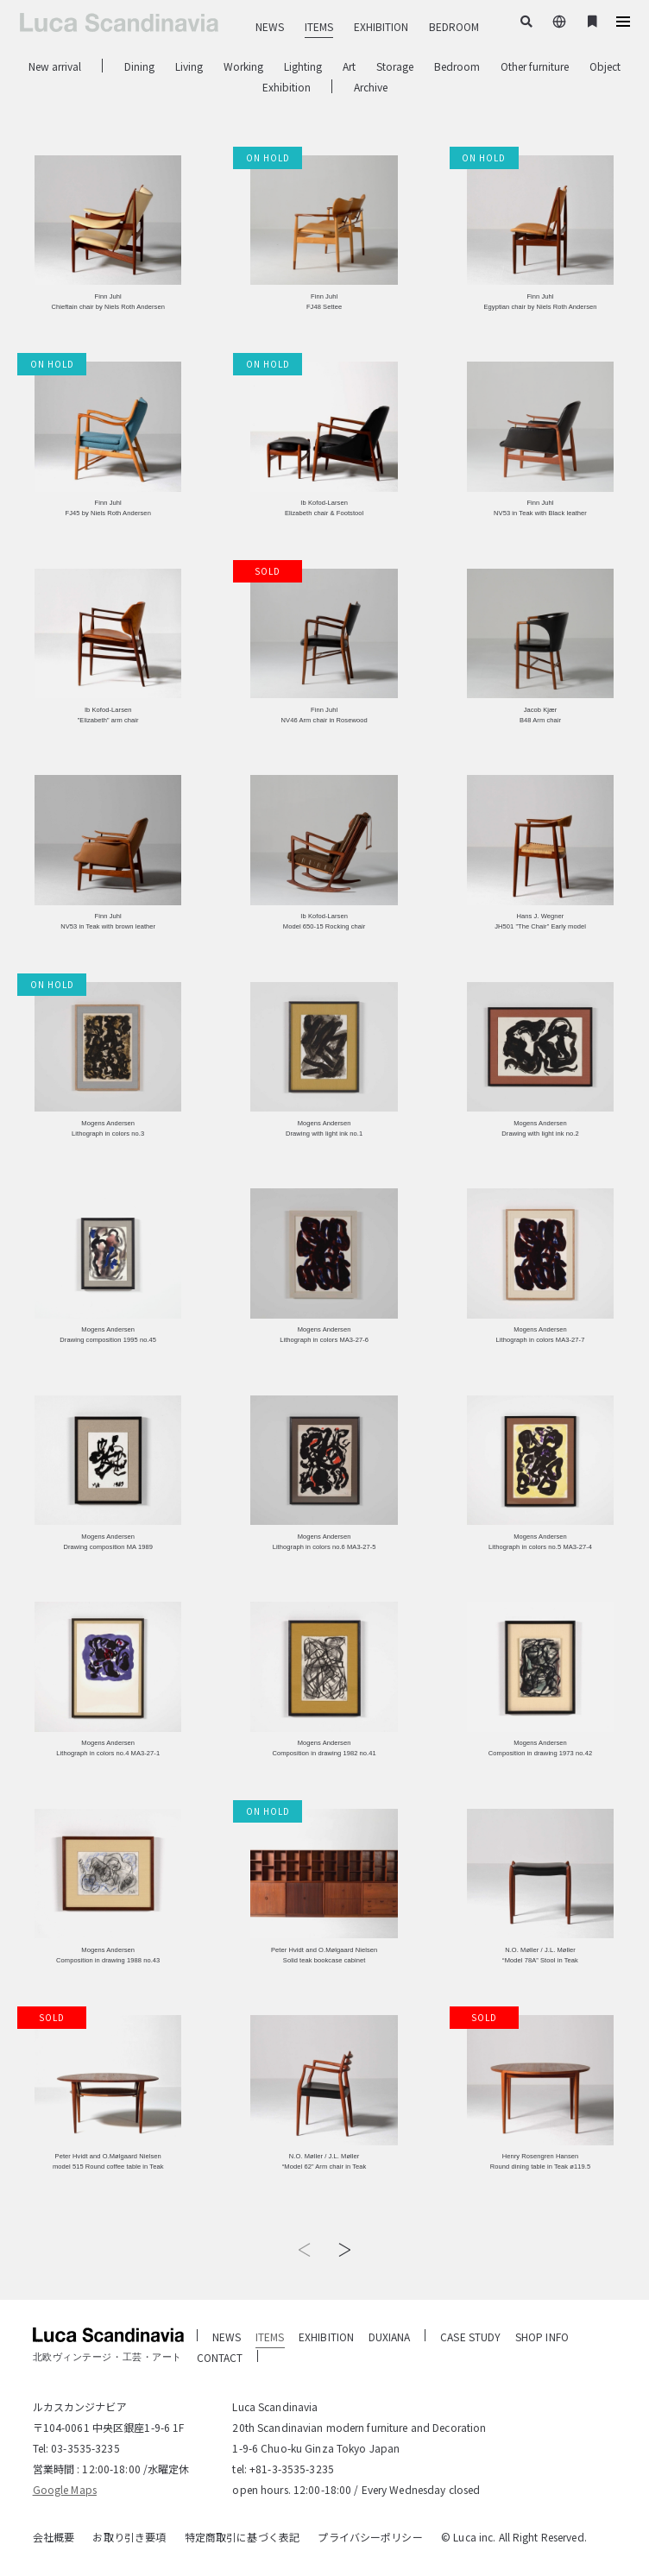 This screenshot has width=649, height=2576. I want to click on CASE STUDY, so click(470, 2336).